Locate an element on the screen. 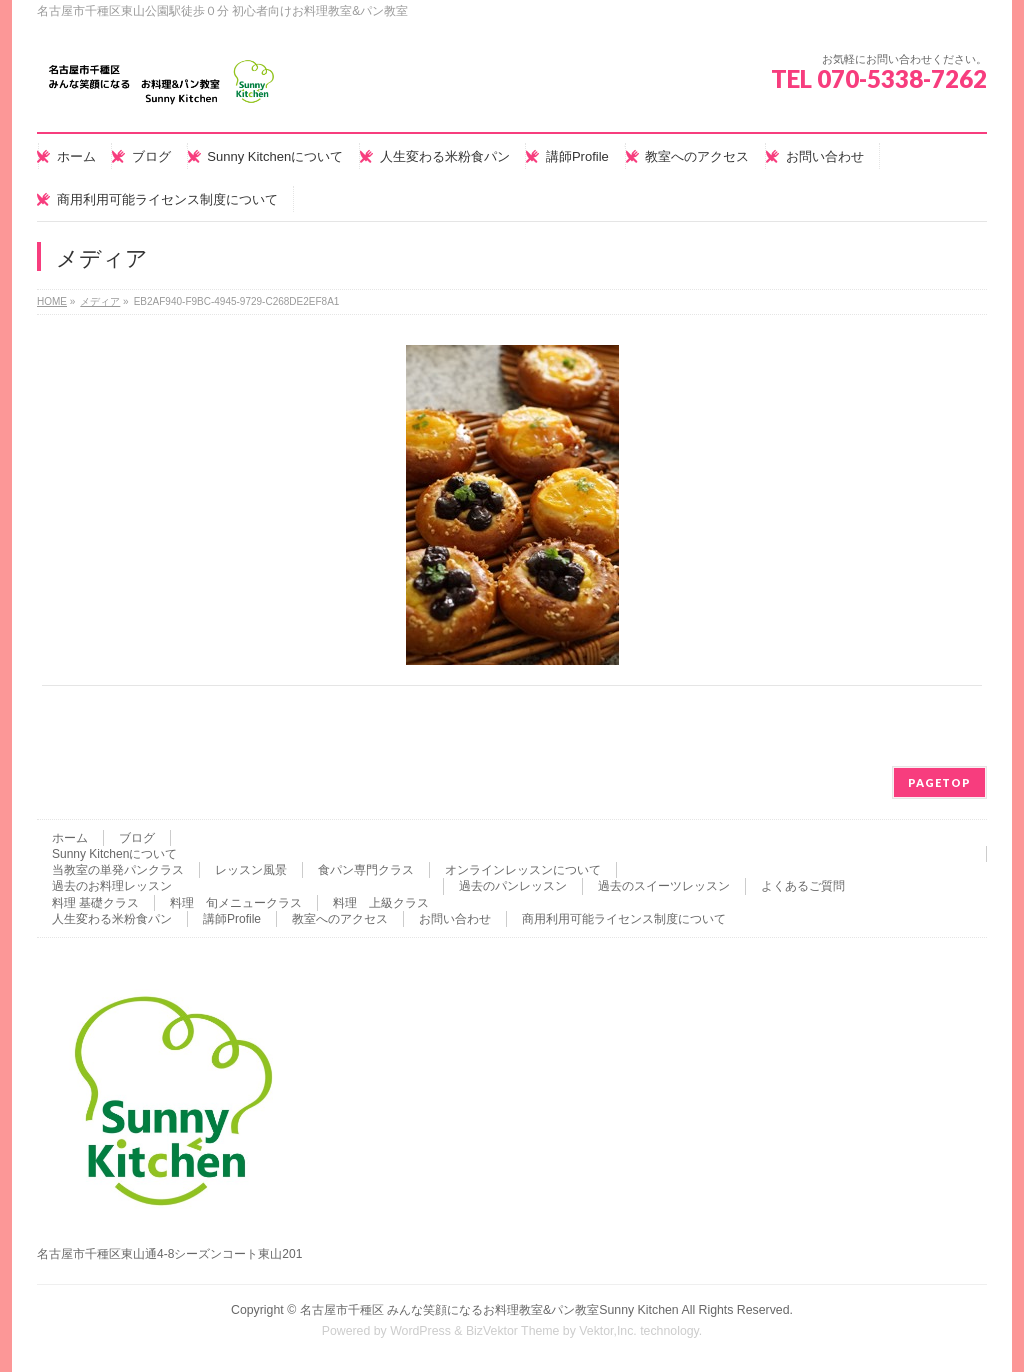  オンラインレッスンについて is located at coordinates (523, 870).